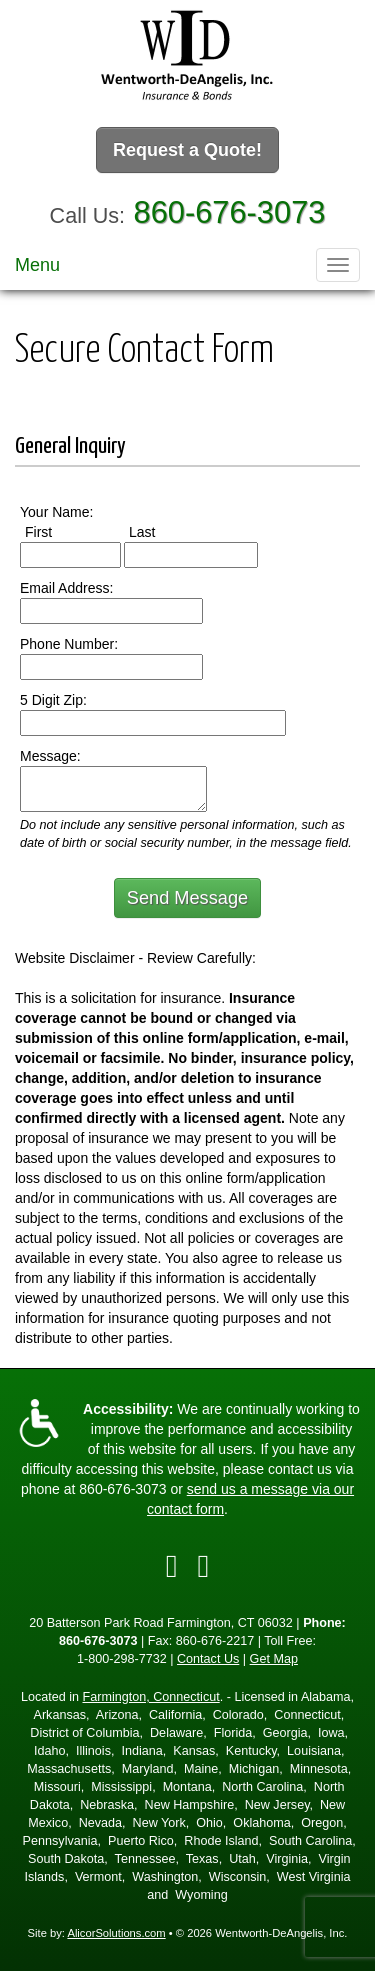  What do you see at coordinates (53, 700) in the screenshot?
I see `5 Digit Zip:` at bounding box center [53, 700].